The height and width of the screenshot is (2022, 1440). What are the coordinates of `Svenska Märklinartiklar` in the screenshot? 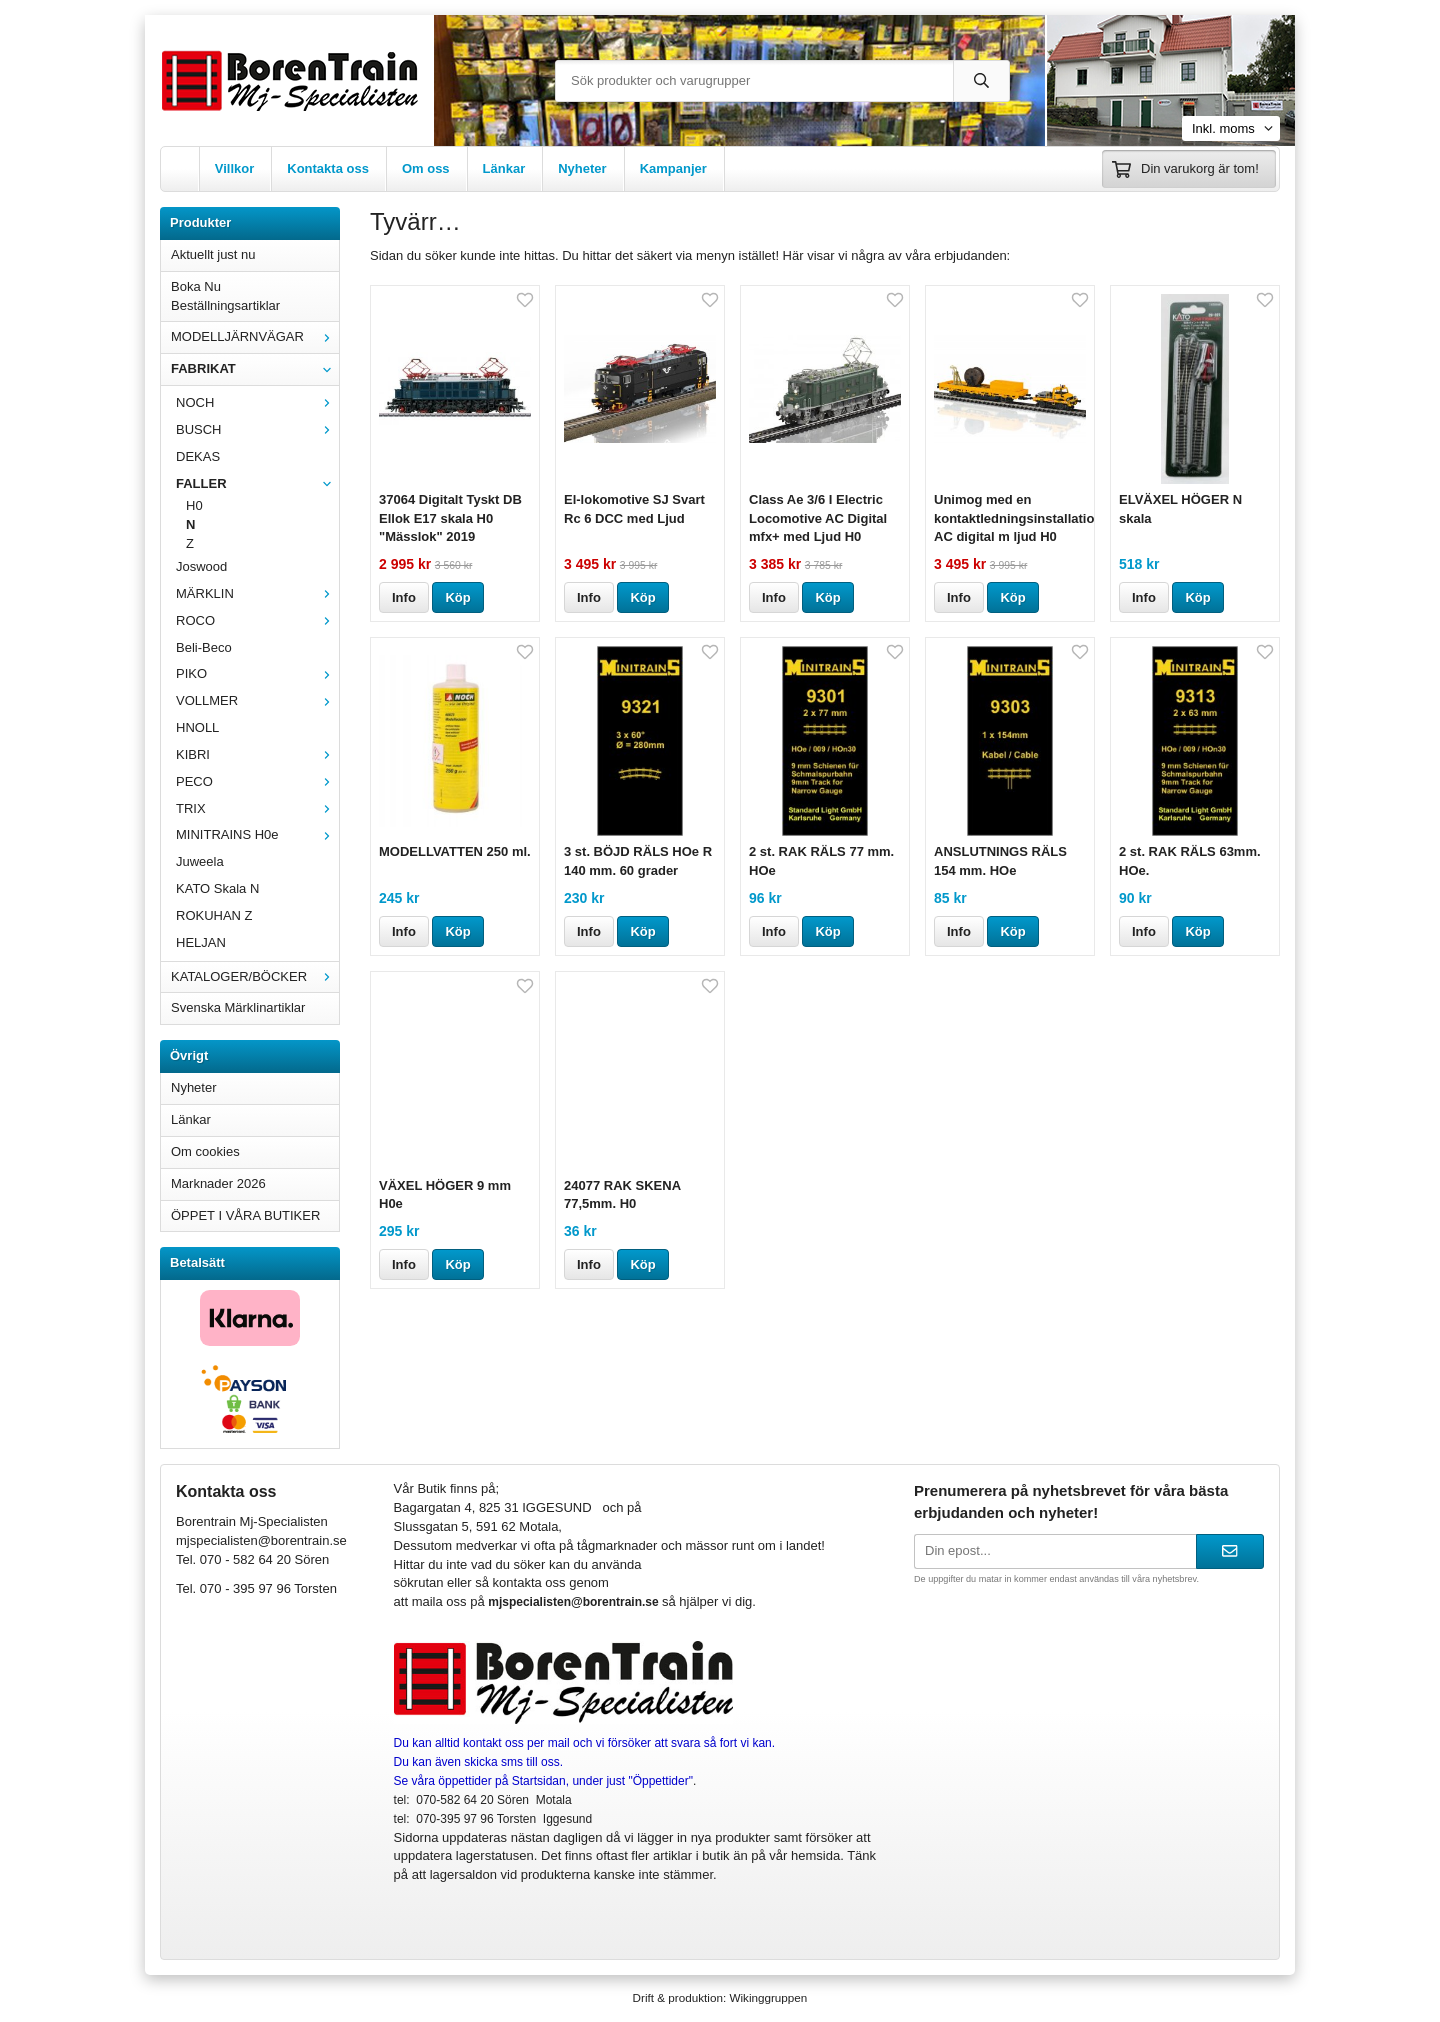 It's located at (238, 1007).